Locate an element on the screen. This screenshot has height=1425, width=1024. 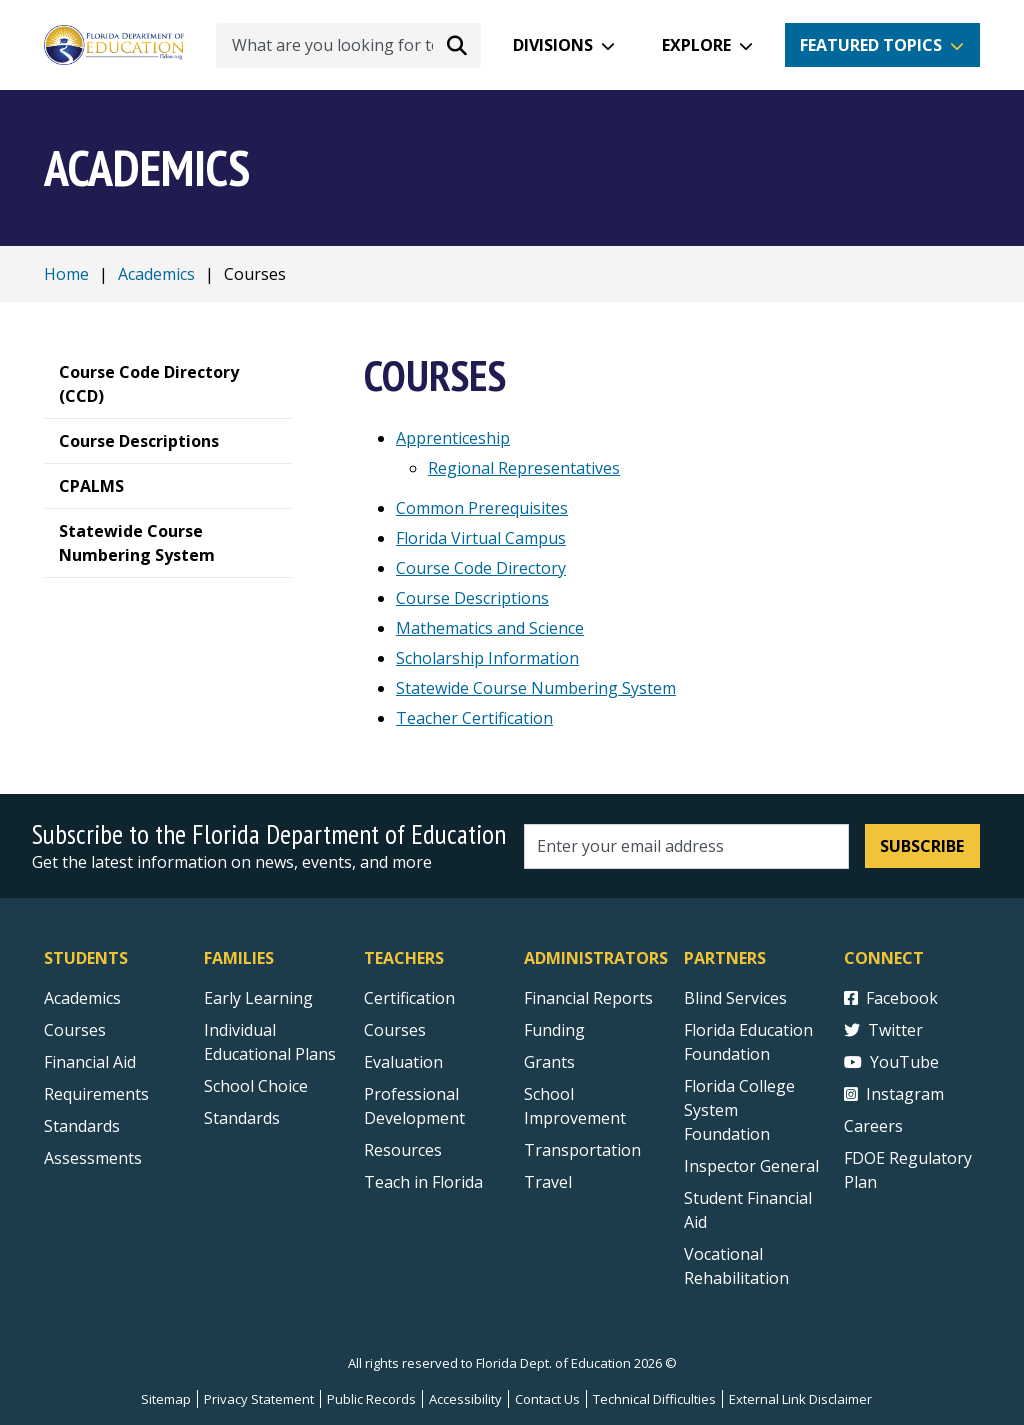
Courses is located at coordinates (75, 1030).